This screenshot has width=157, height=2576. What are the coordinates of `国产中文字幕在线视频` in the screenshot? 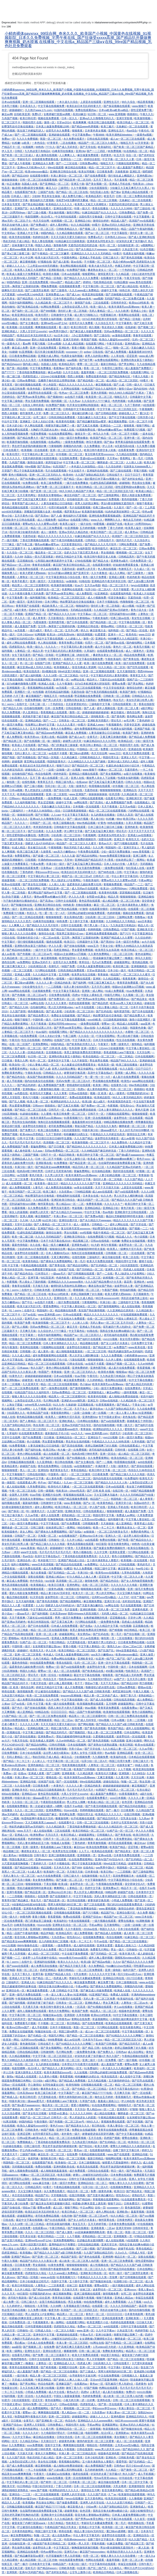 It's located at (122, 417).